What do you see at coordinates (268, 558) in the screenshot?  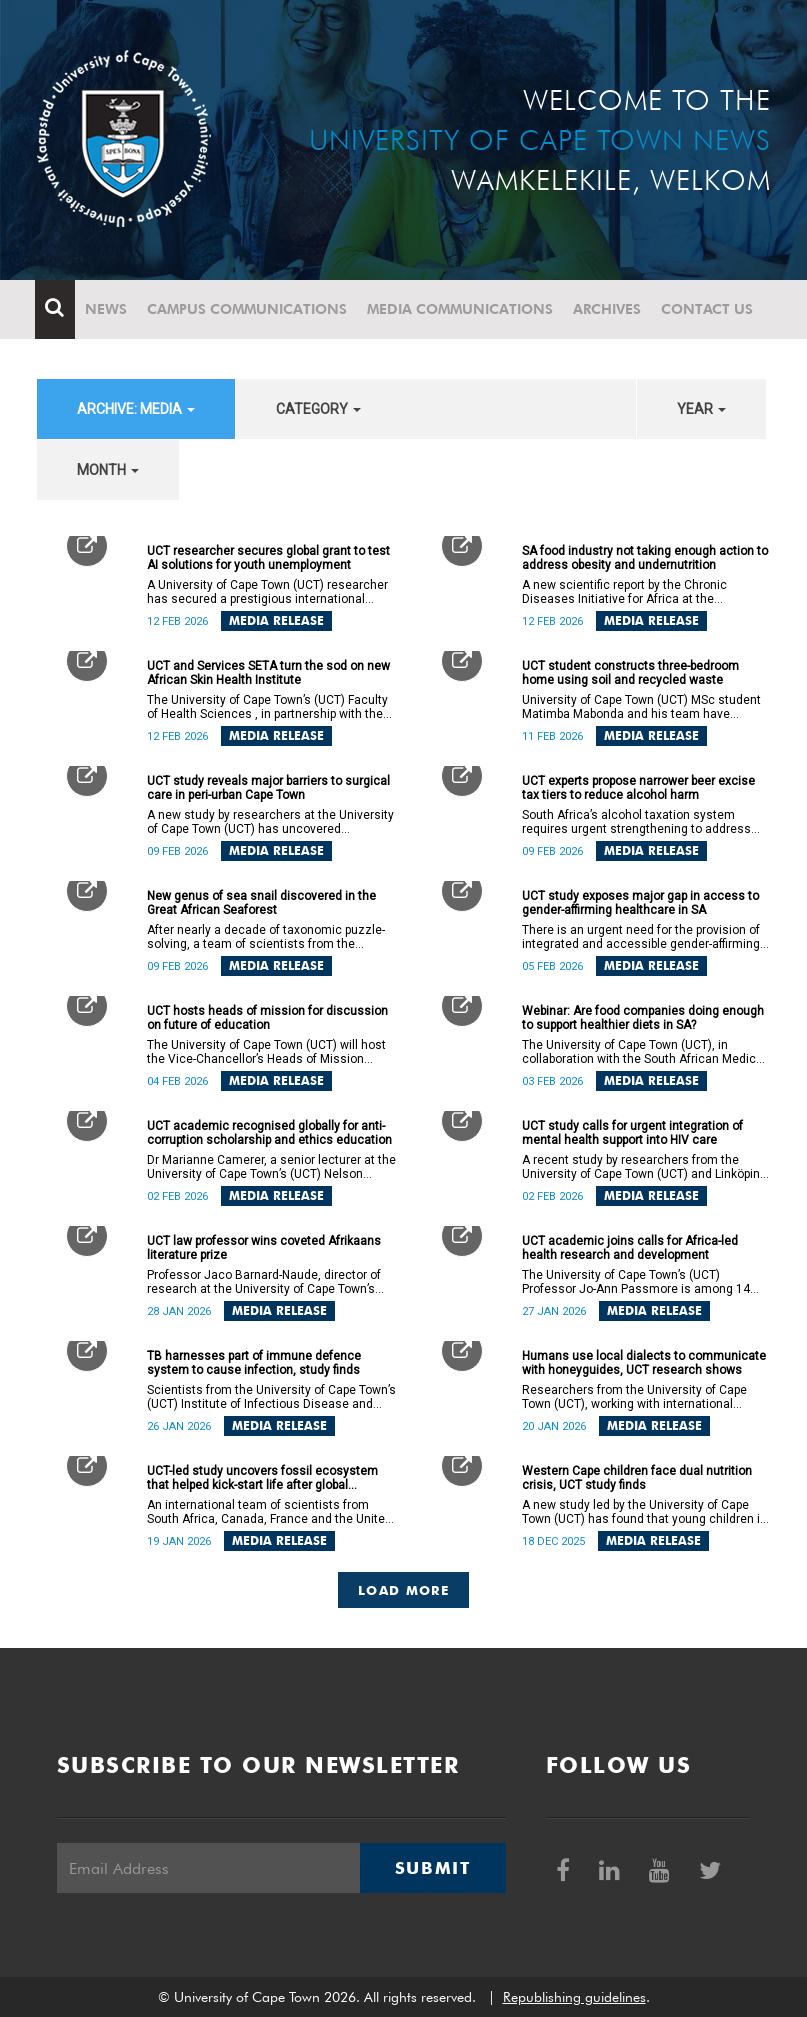 I see `UCT researcher secures global grant to test AI solutions for youth unemployment` at bounding box center [268, 558].